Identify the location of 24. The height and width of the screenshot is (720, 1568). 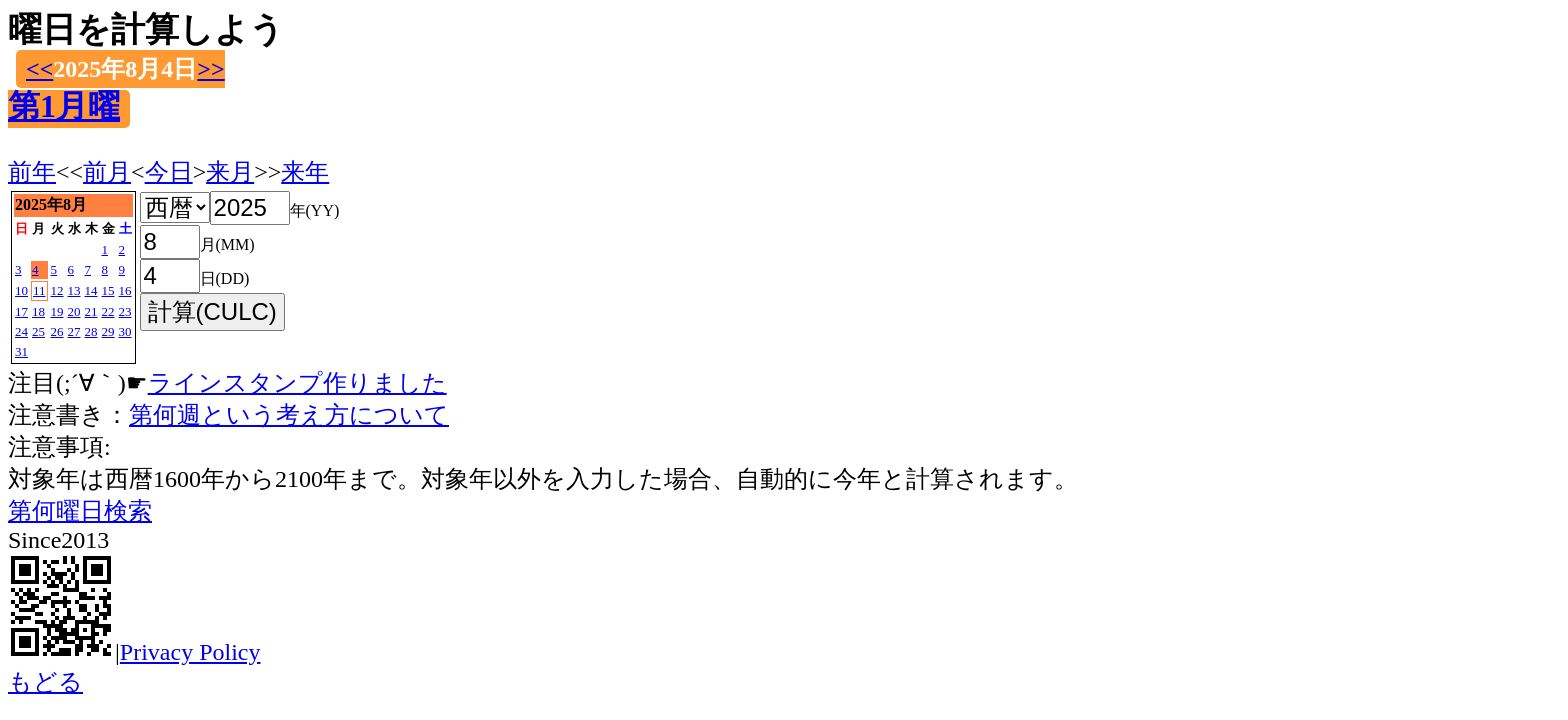
(21, 331).